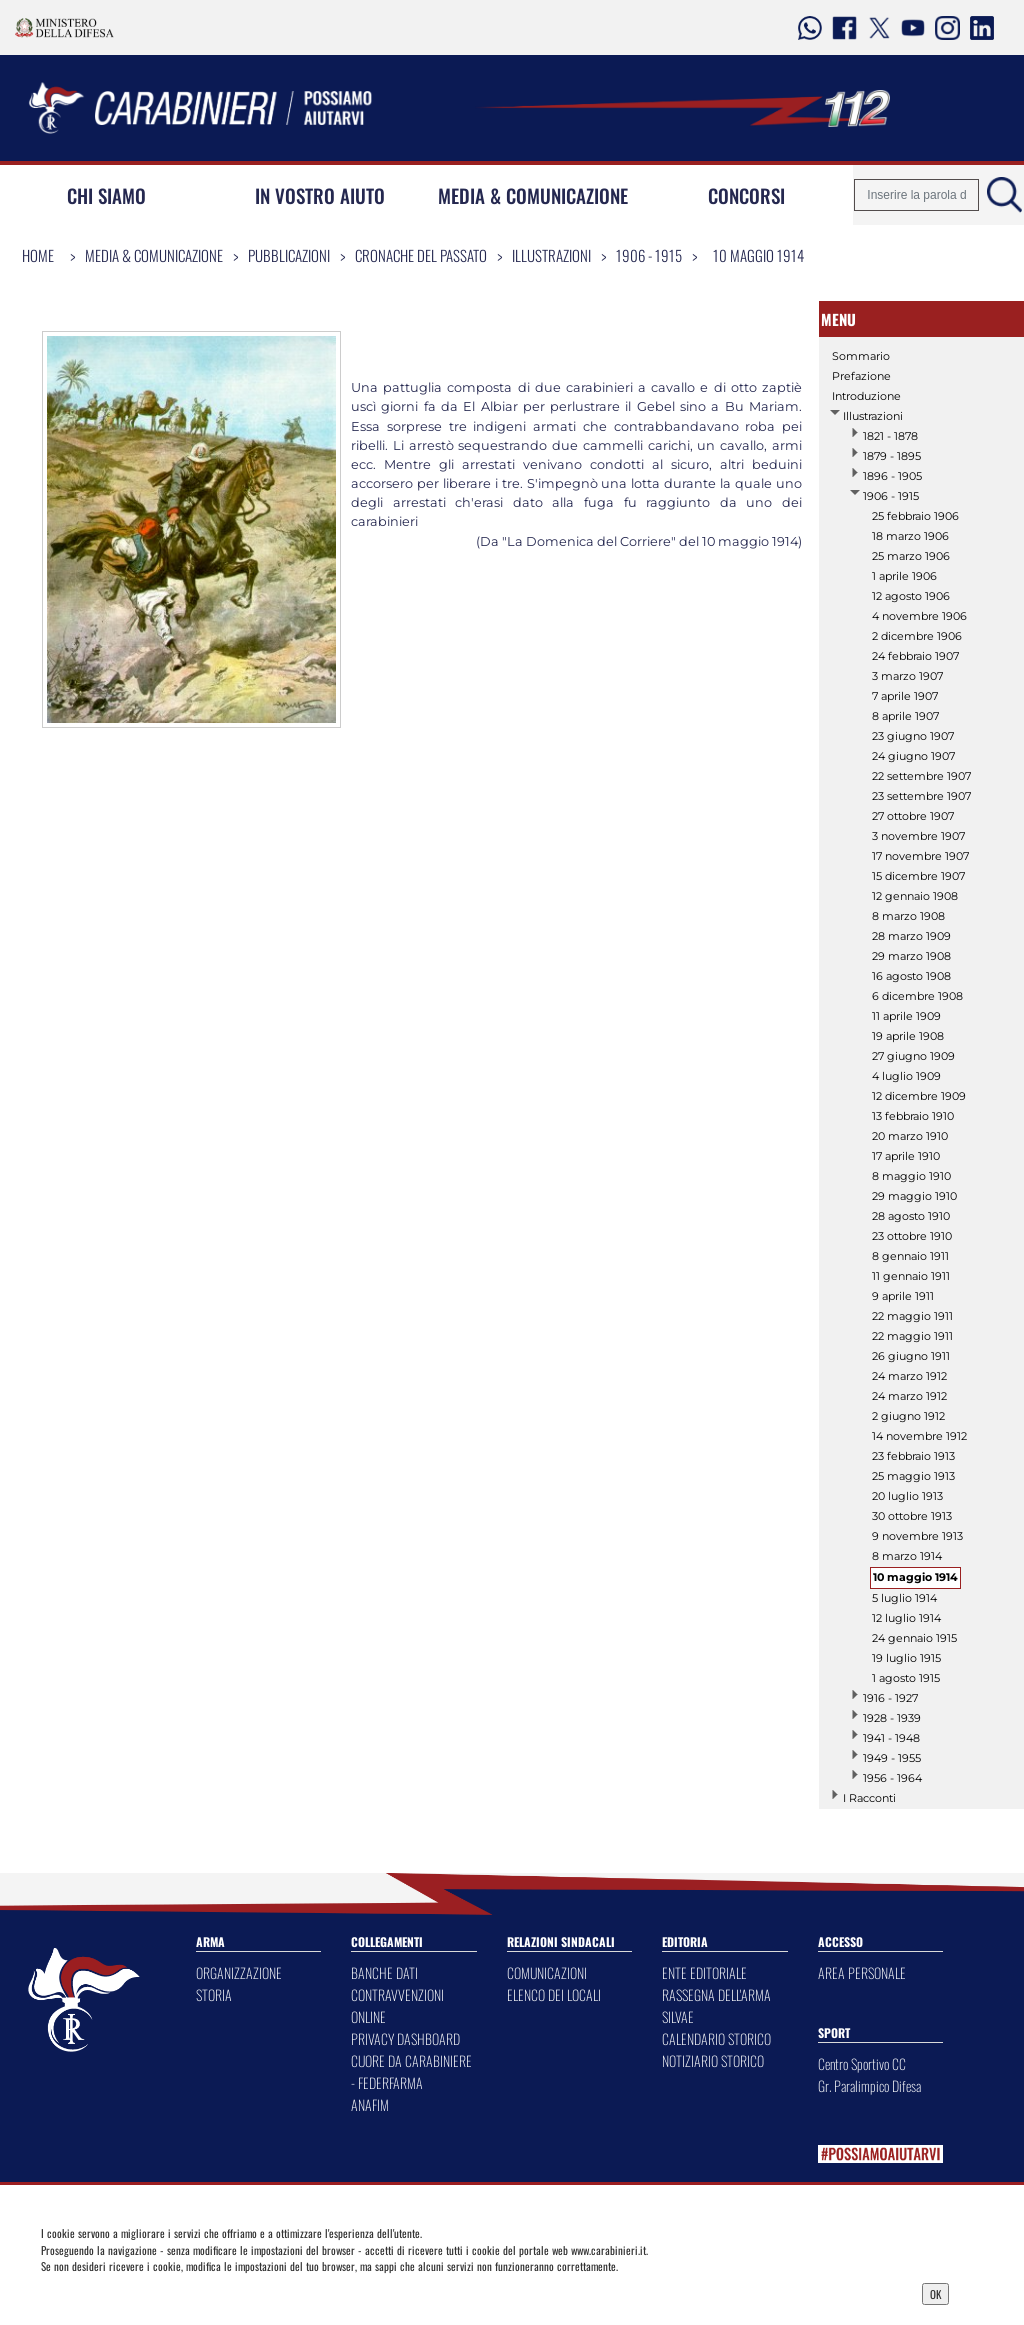 The height and width of the screenshot is (2325, 1024). I want to click on AREA PERSONALE, so click(862, 1972).